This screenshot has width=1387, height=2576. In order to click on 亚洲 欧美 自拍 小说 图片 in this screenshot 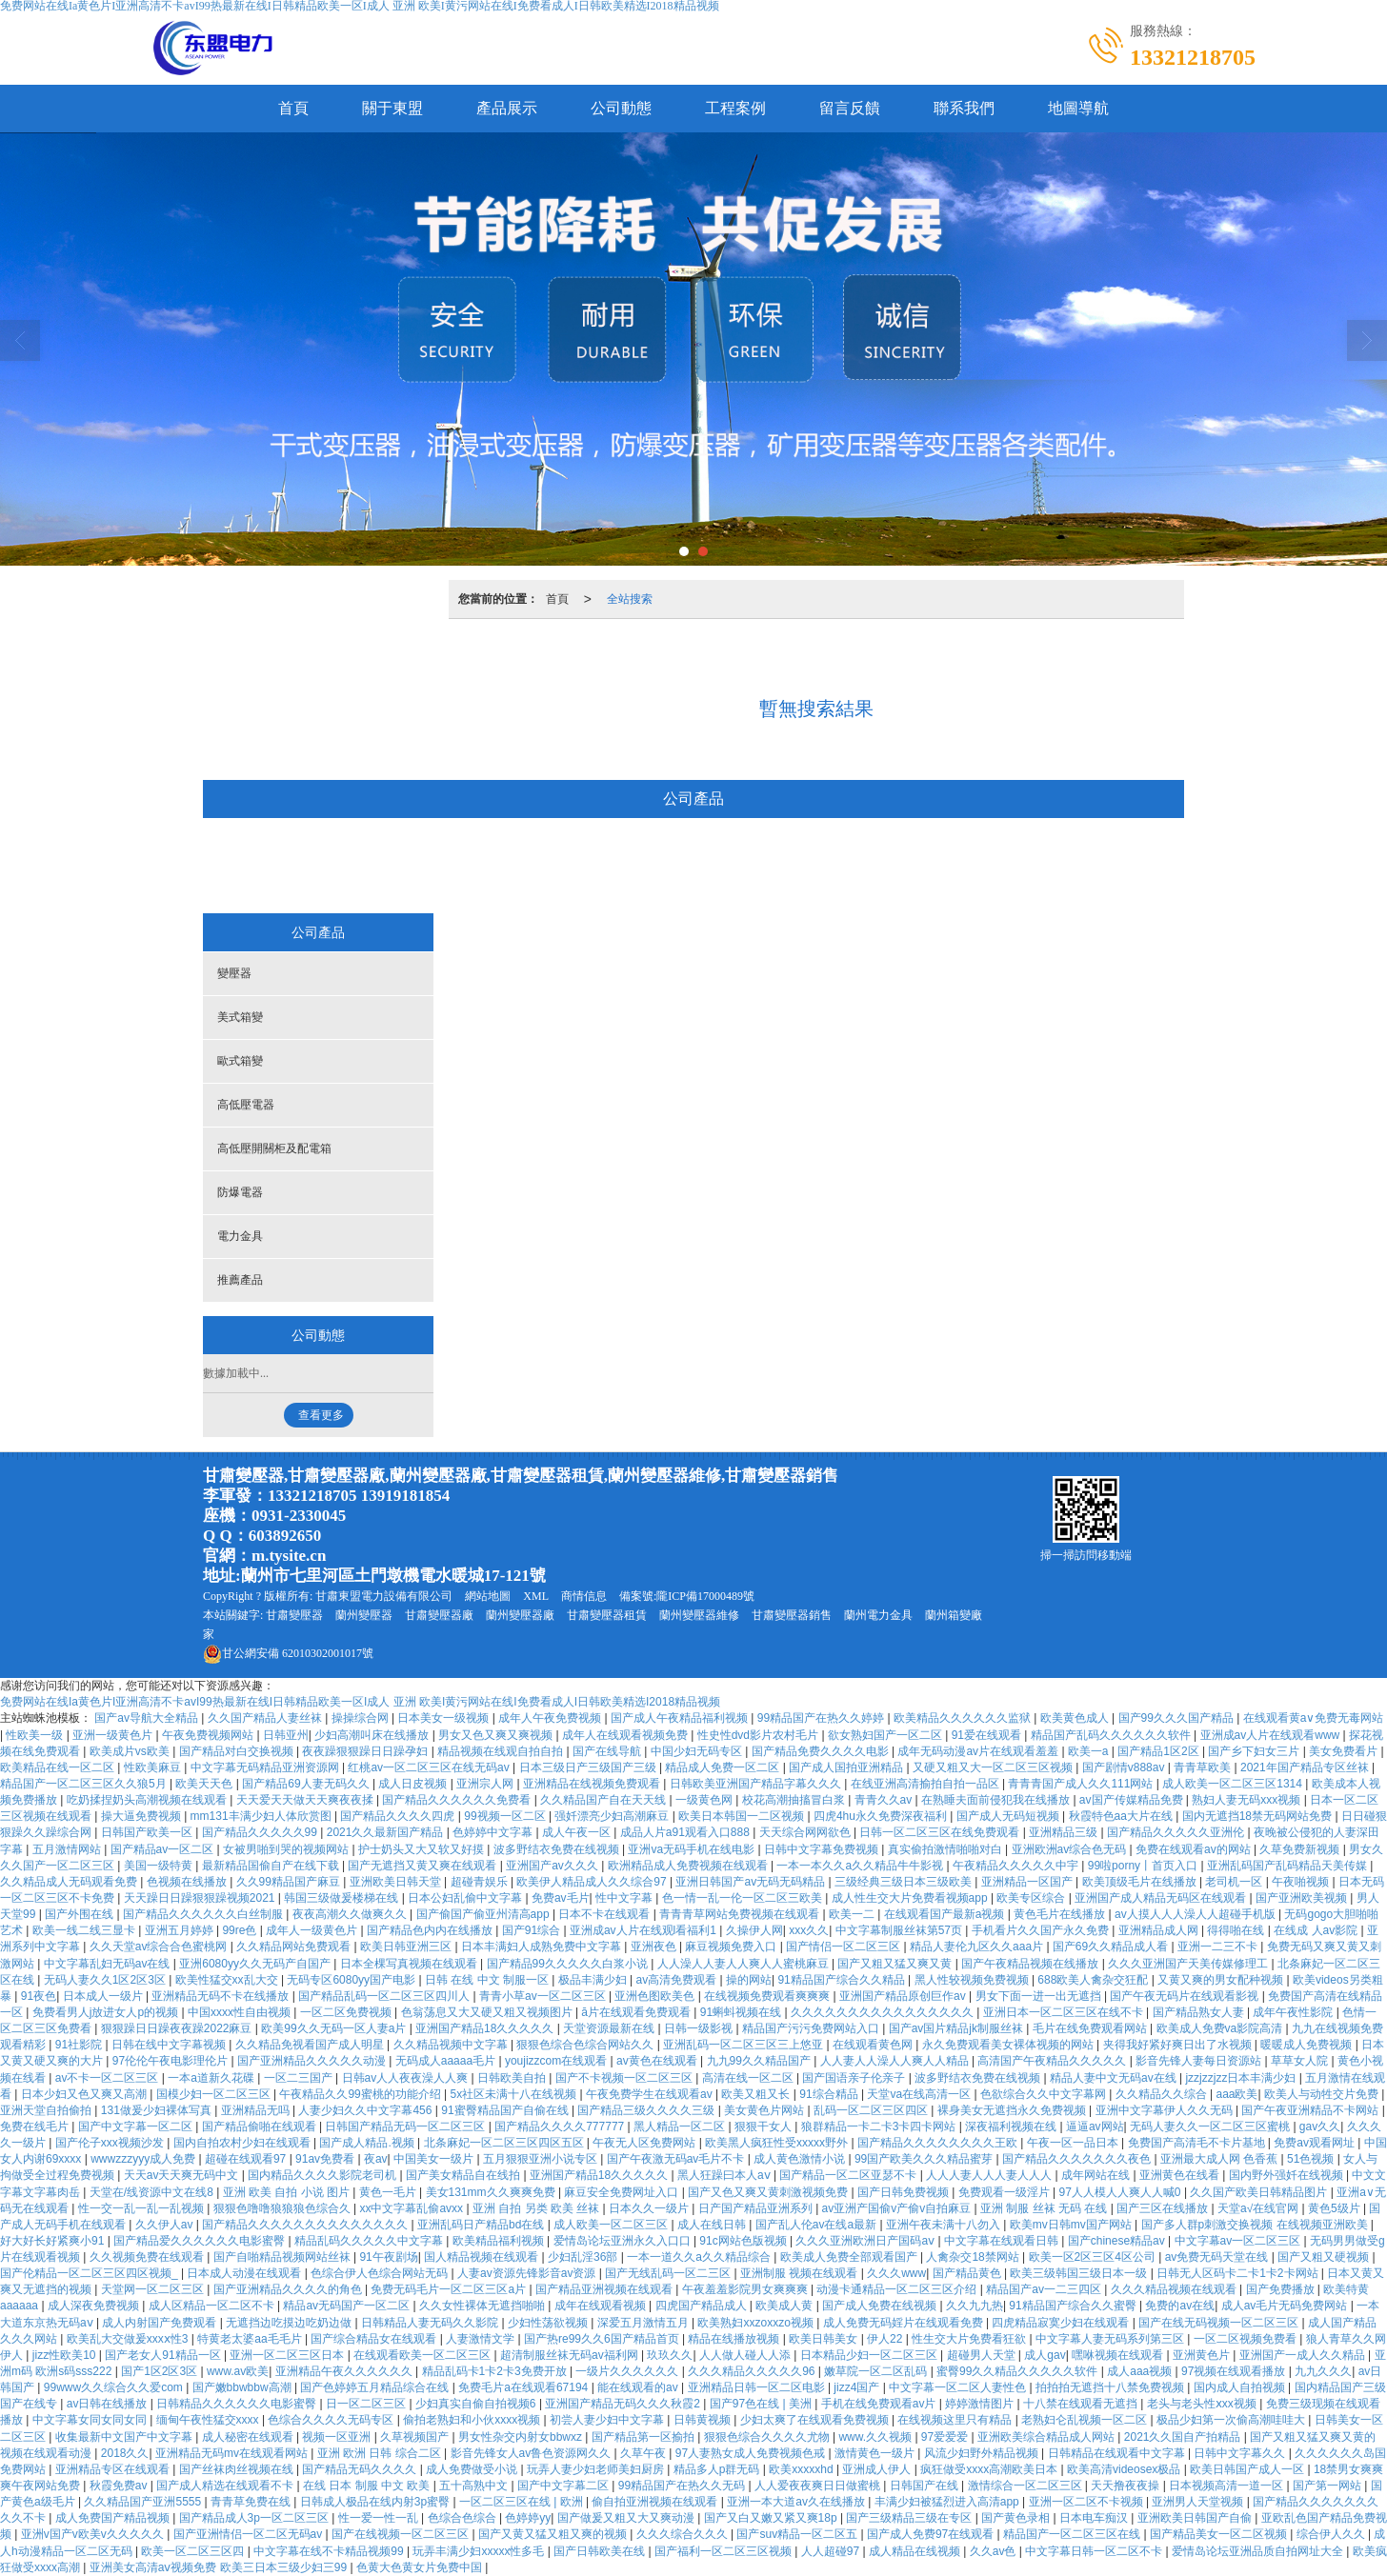, I will do `click(288, 2192)`.